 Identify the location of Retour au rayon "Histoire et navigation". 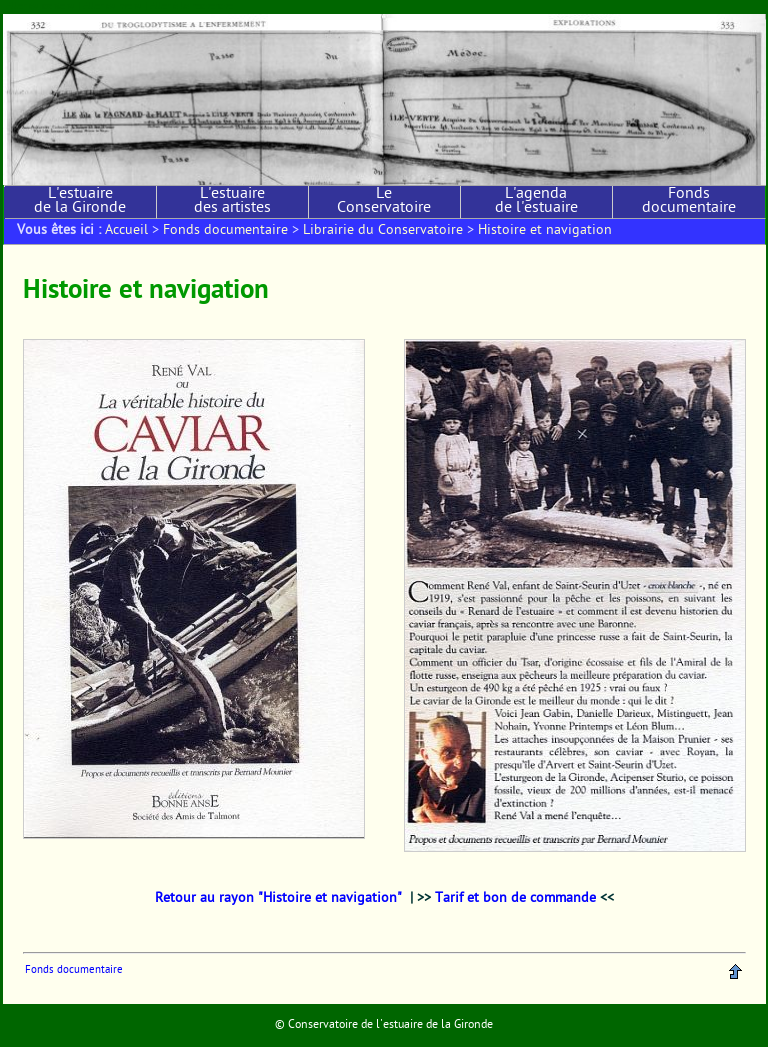
(278, 899).